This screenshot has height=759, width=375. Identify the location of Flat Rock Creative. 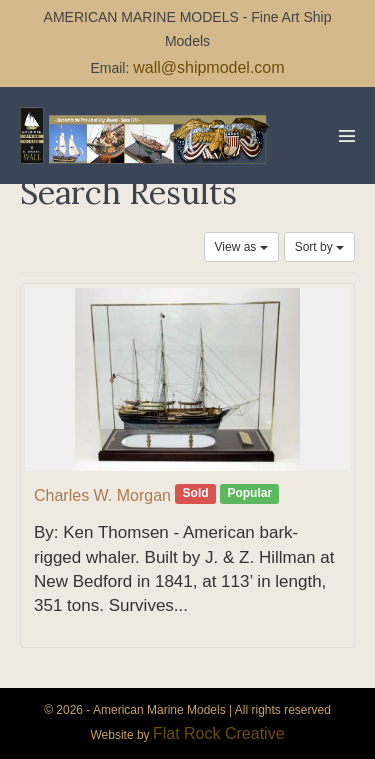
(219, 733).